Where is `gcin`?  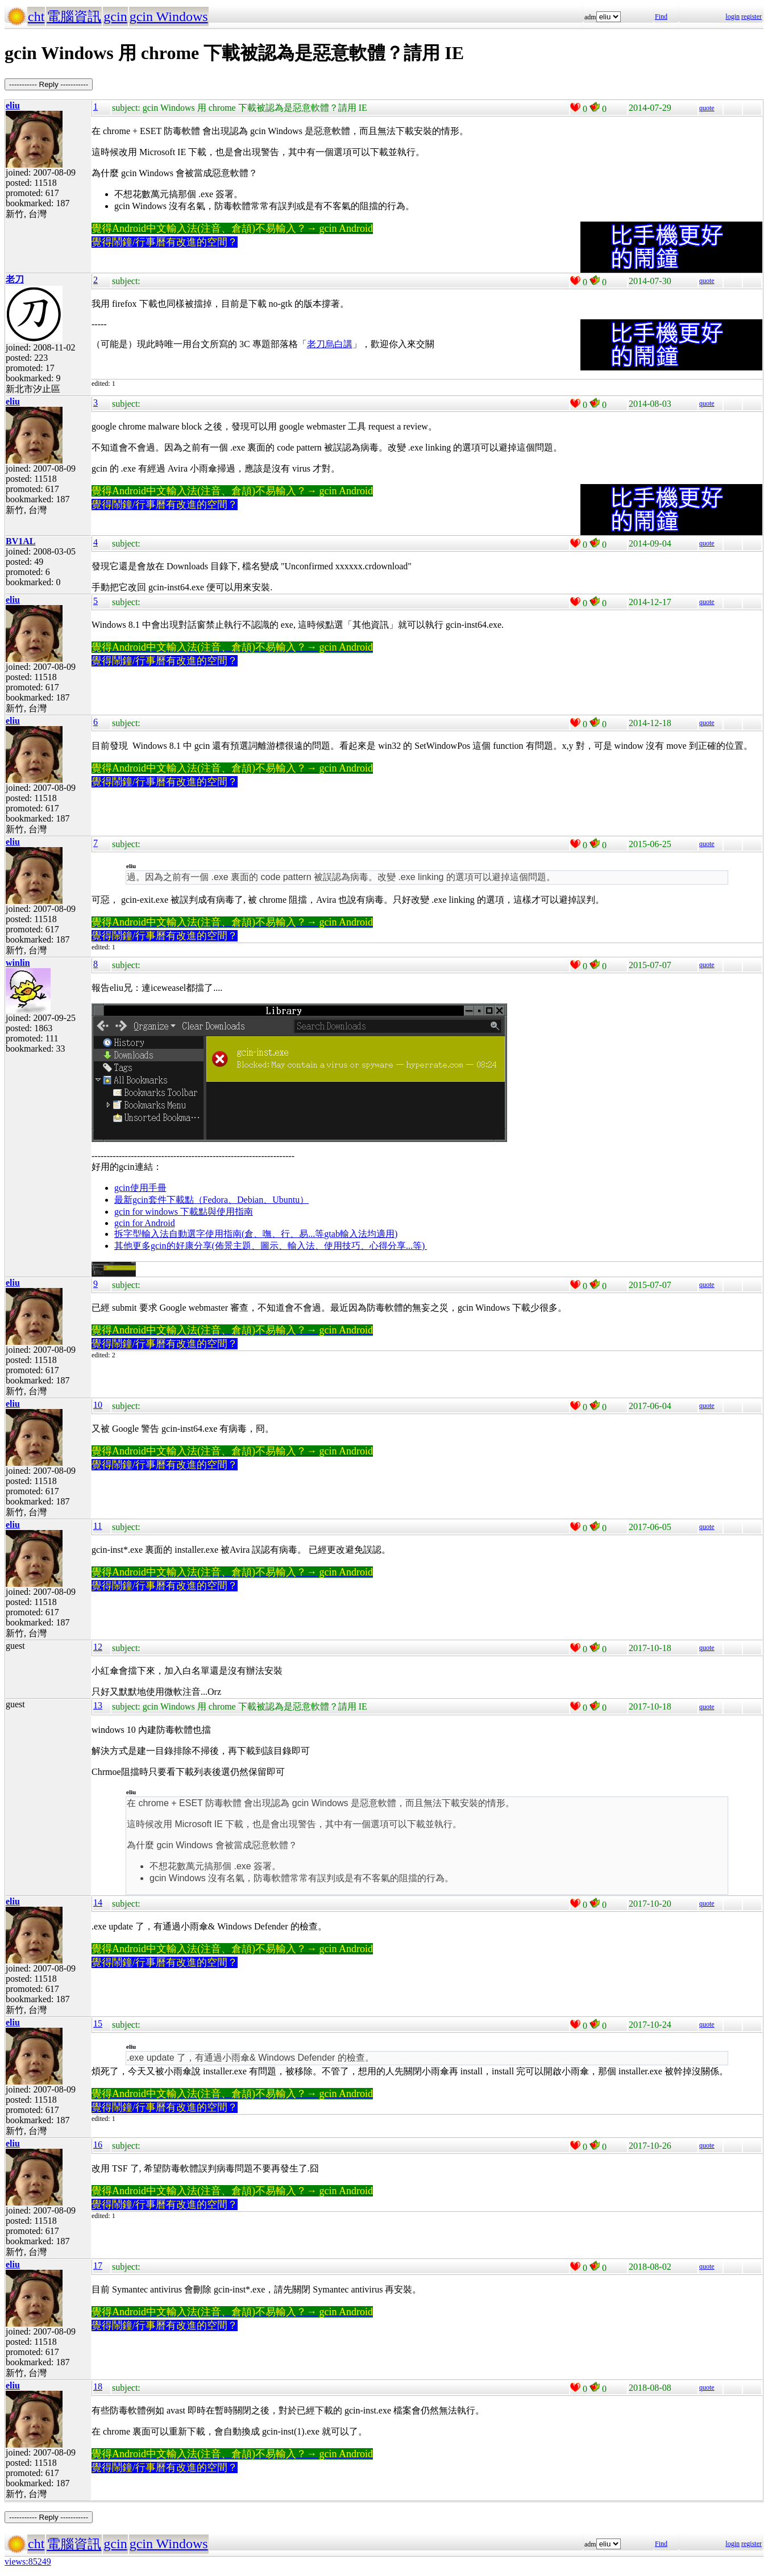
gcin is located at coordinates (115, 16).